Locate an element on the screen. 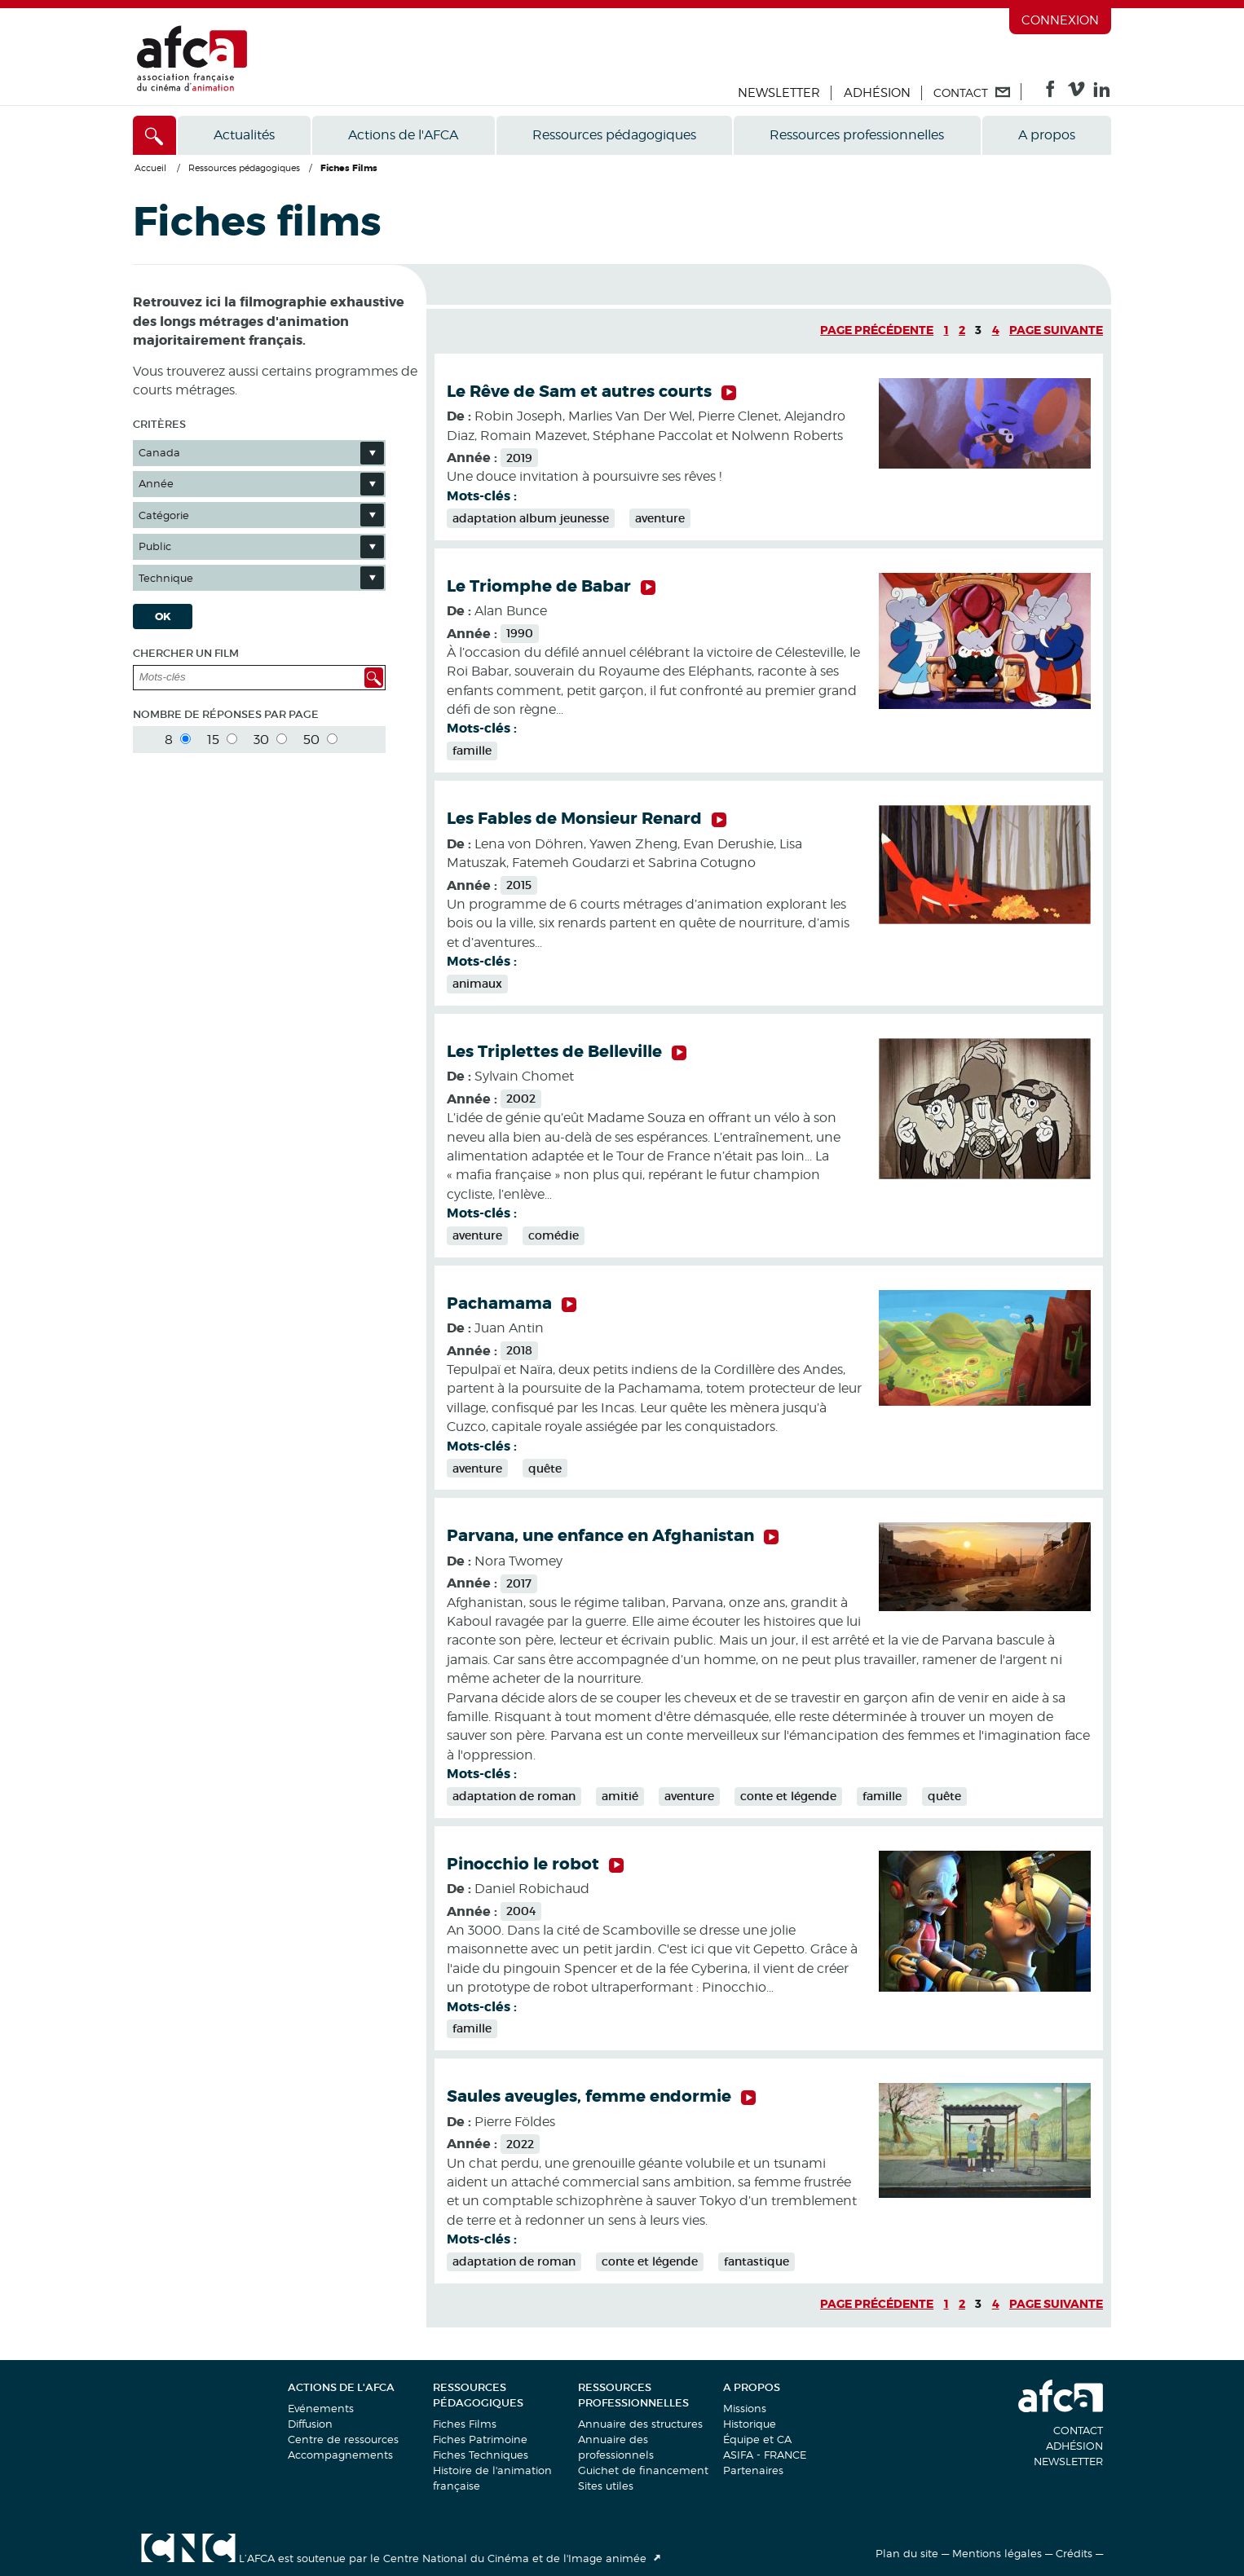 This screenshot has height=2576, width=1244. Ressources pédagogiques is located at coordinates (614, 135).